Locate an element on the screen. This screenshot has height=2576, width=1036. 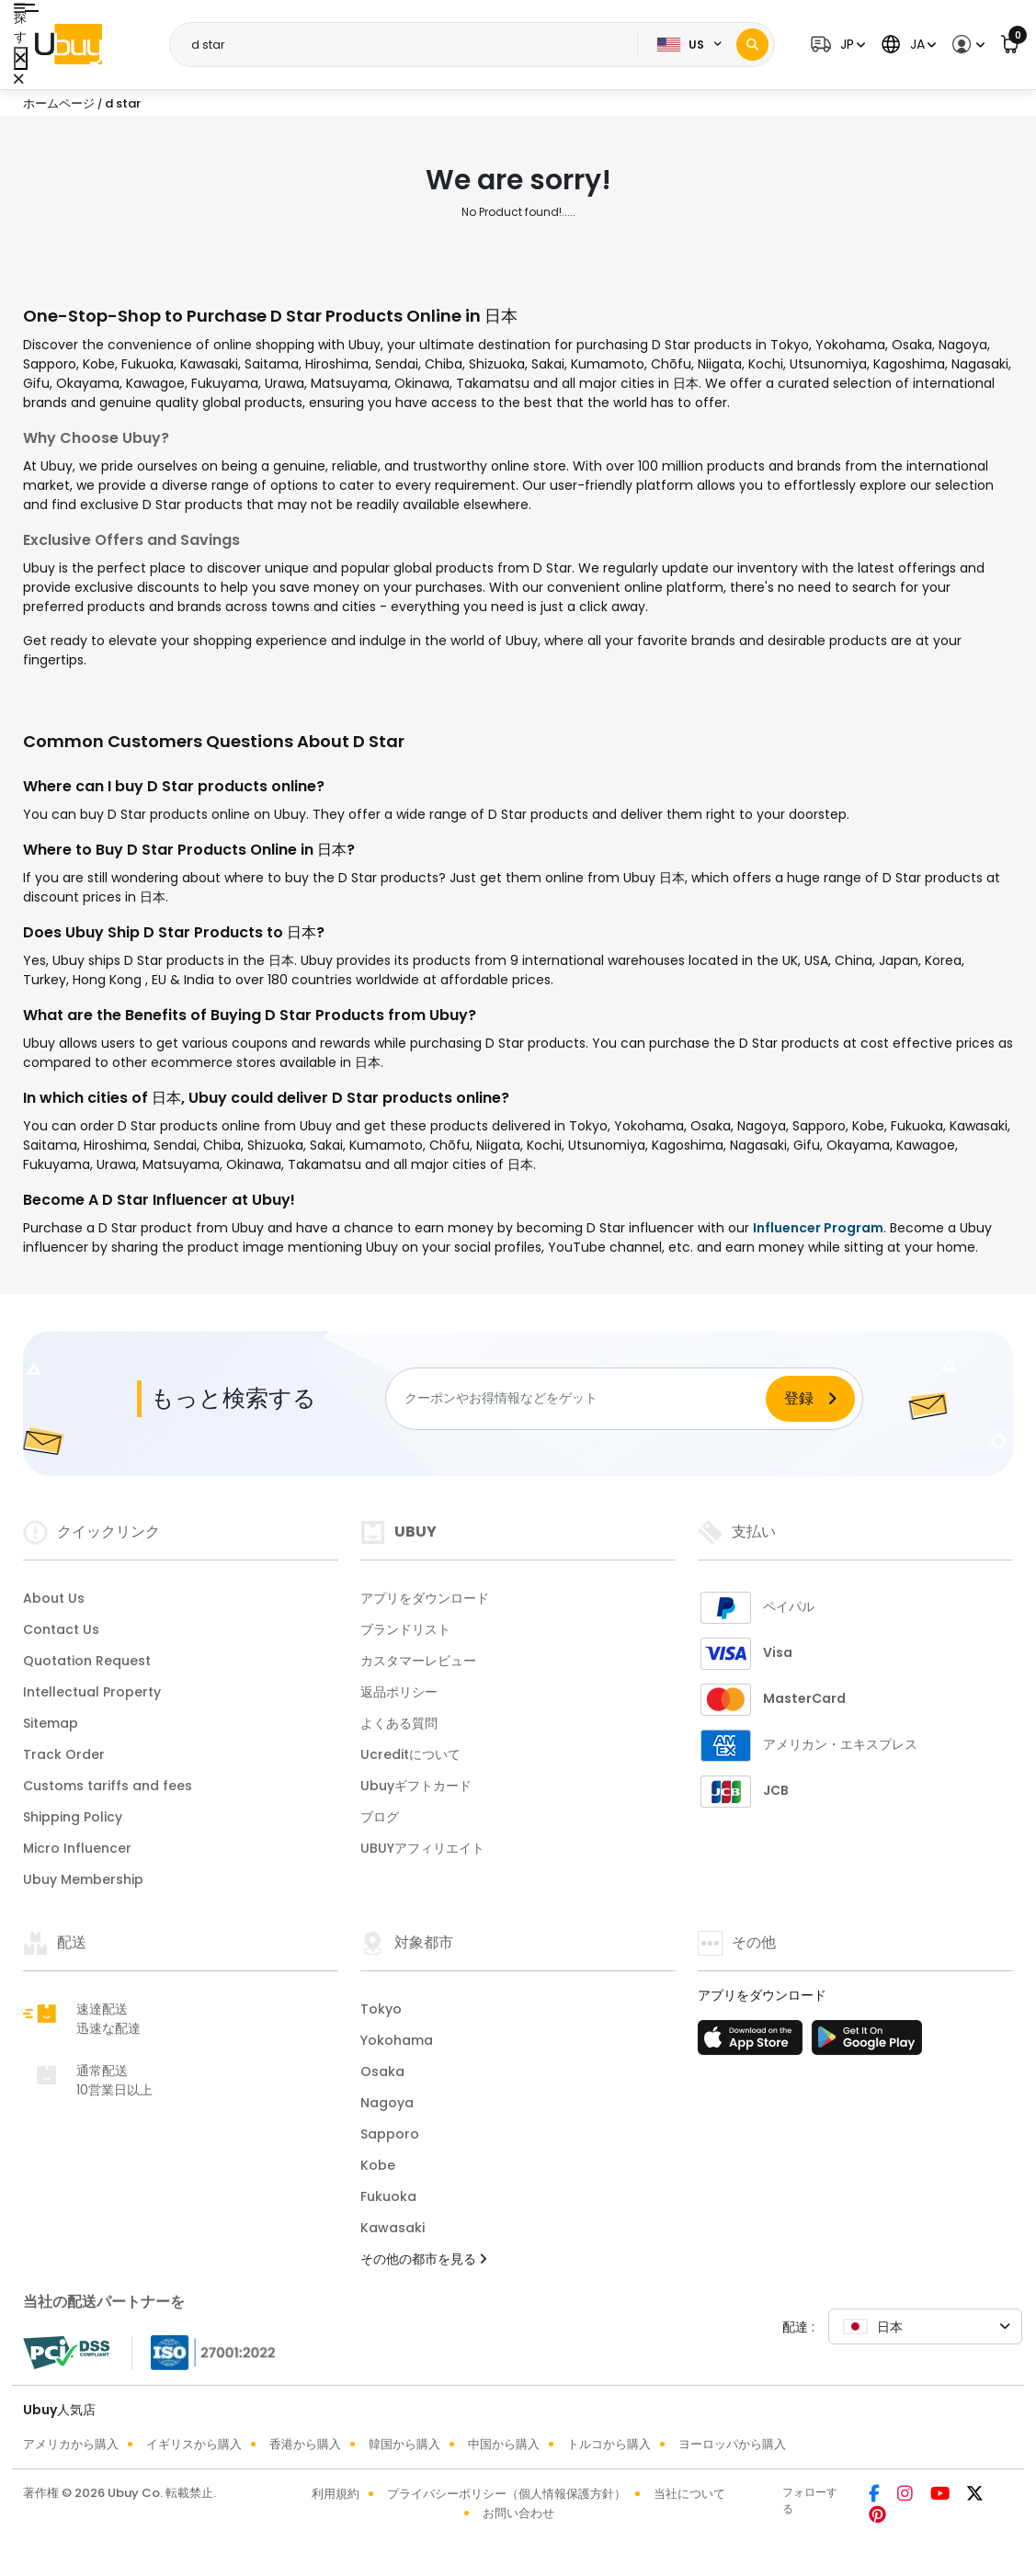
Customs tariffs and fees is located at coordinates (107, 1785).